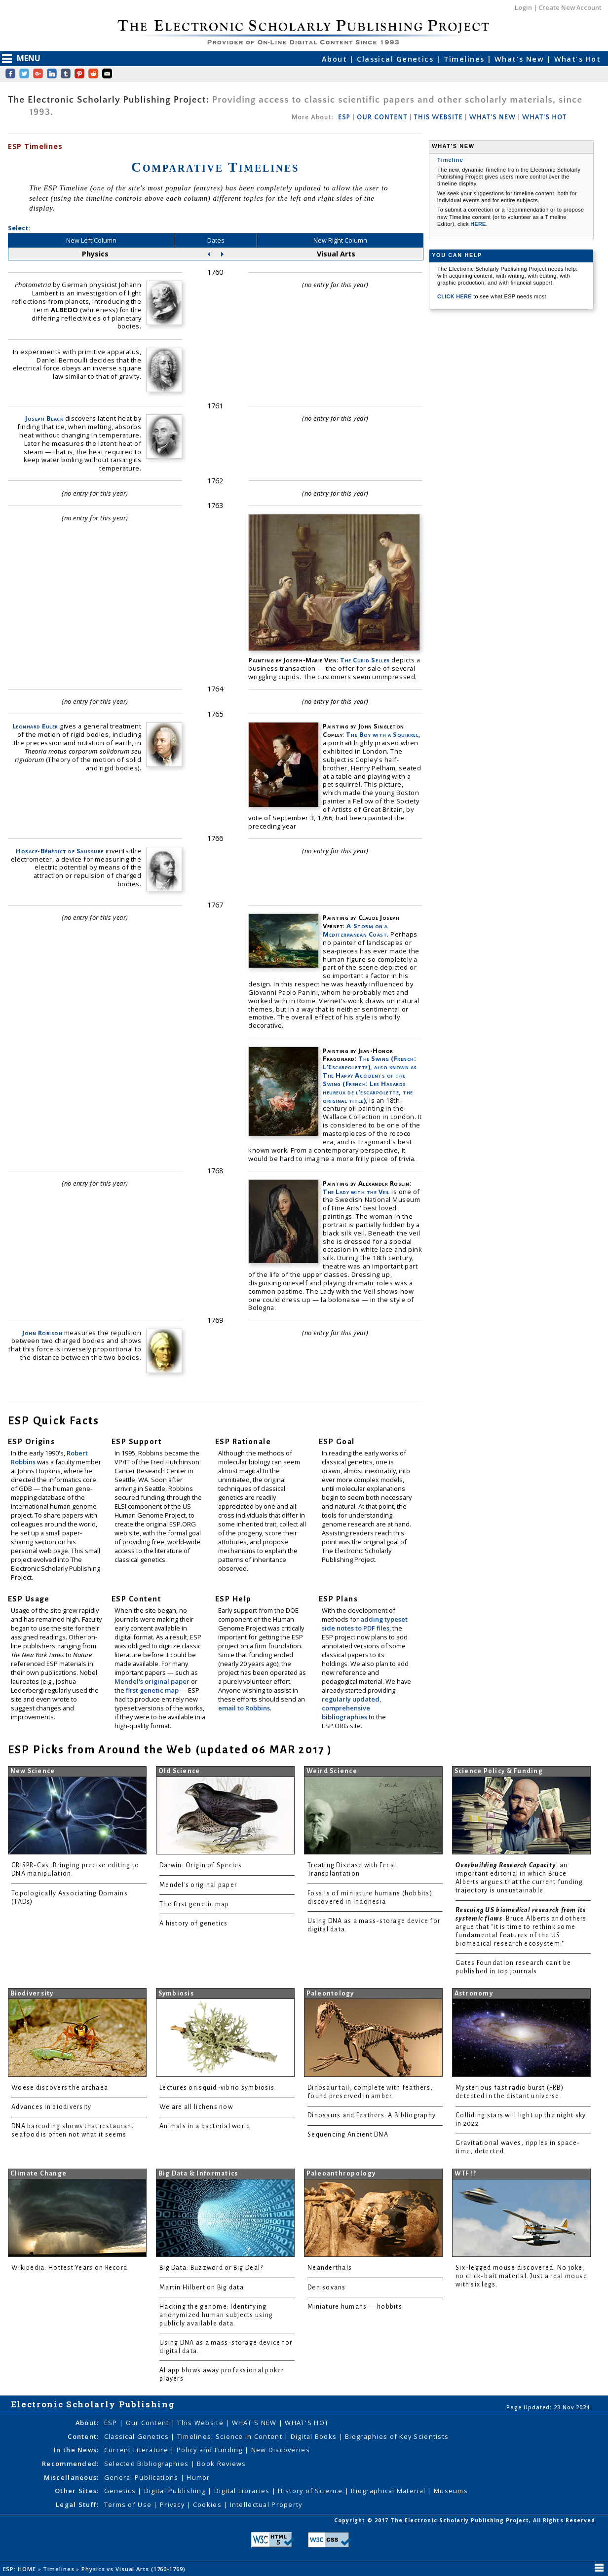  What do you see at coordinates (176, 1993) in the screenshot?
I see `Symbiosis` at bounding box center [176, 1993].